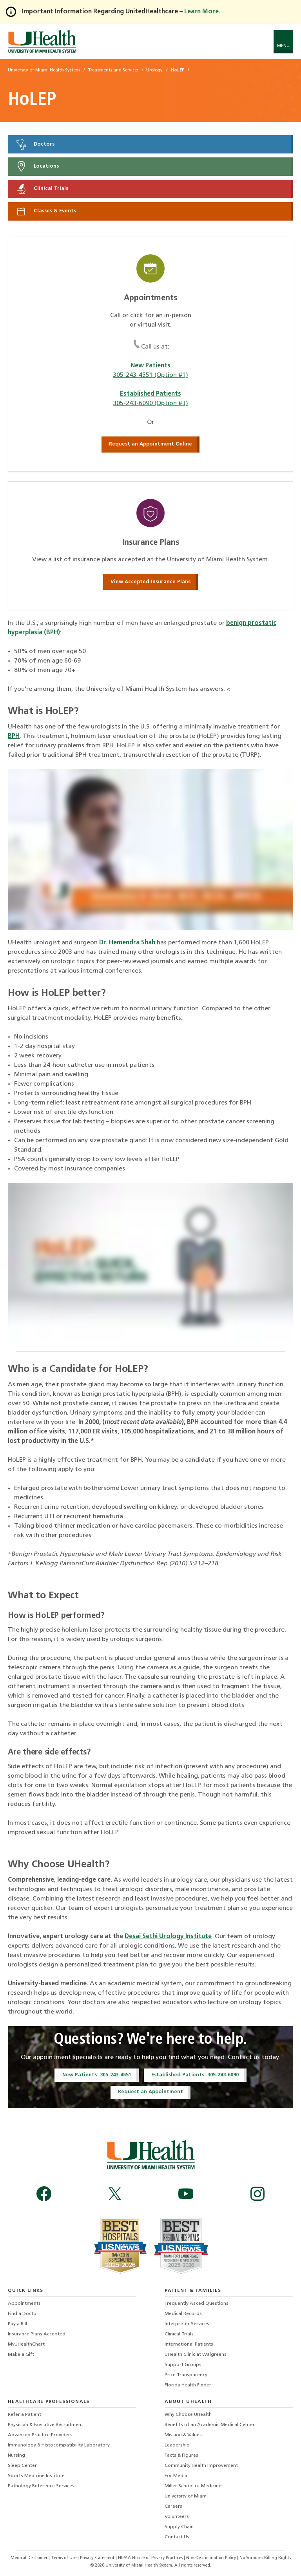 The height and width of the screenshot is (2576, 301). What do you see at coordinates (30, 2558) in the screenshot?
I see `Medical Disclaimer` at bounding box center [30, 2558].